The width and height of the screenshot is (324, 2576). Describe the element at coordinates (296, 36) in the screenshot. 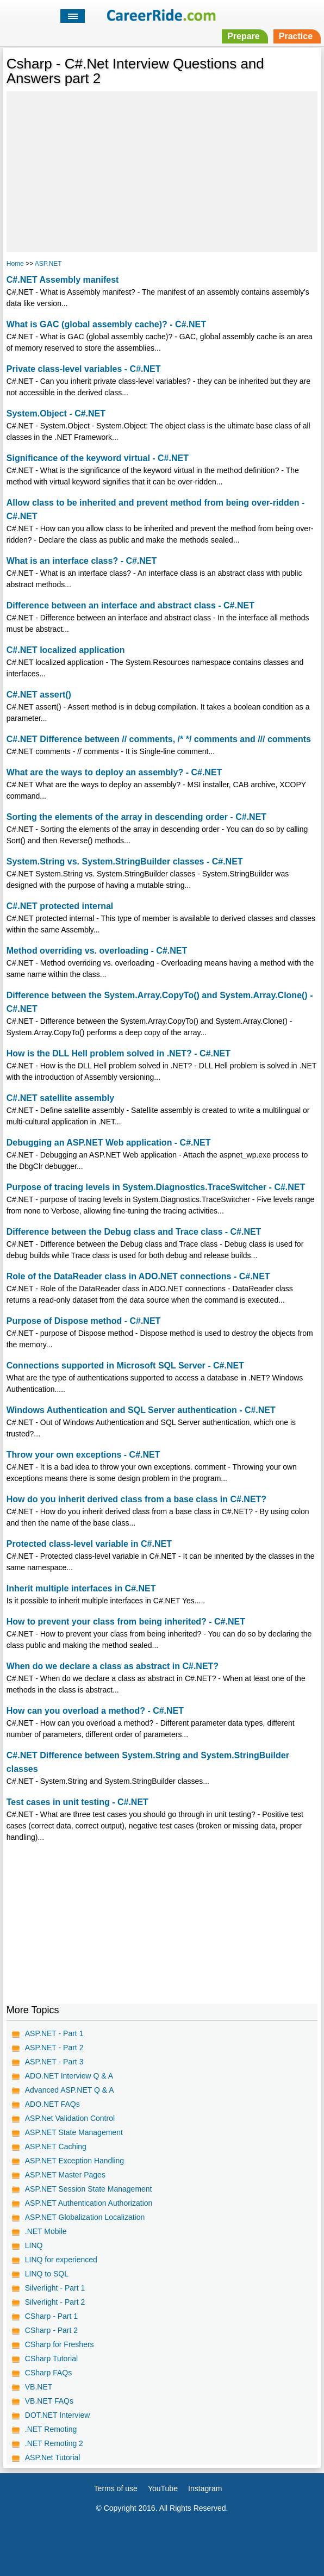

I see `Practice` at that location.